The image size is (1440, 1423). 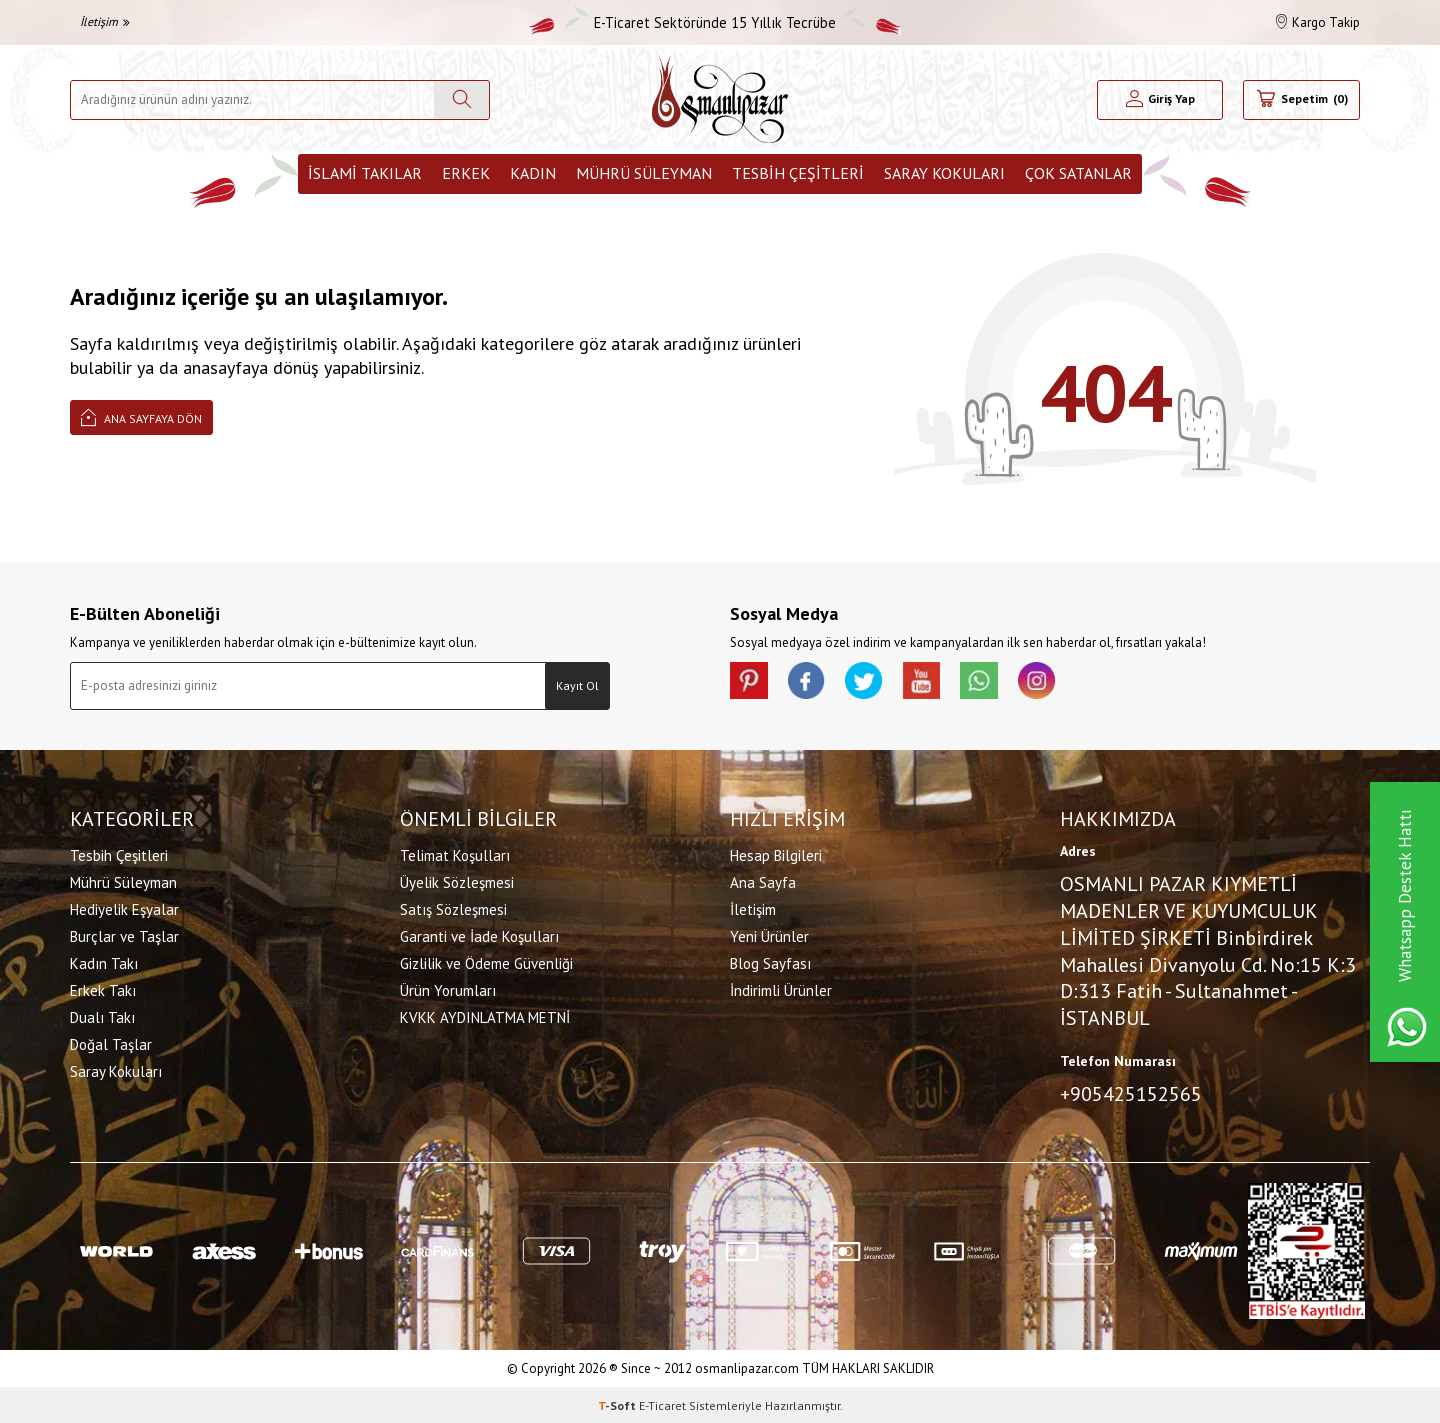 I want to click on Kadın Takı, so click(x=104, y=963).